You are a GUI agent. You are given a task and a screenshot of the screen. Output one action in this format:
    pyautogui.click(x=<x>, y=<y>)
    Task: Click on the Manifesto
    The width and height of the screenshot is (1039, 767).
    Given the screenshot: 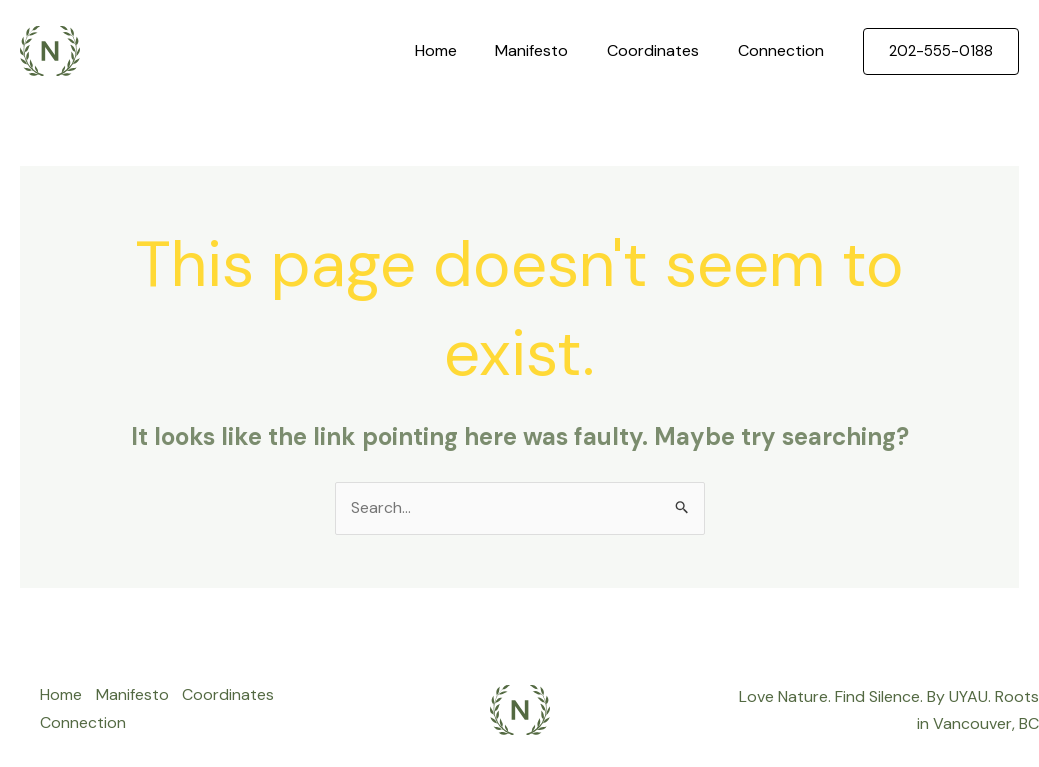 What is the action you would take?
    pyautogui.click(x=548, y=50)
    